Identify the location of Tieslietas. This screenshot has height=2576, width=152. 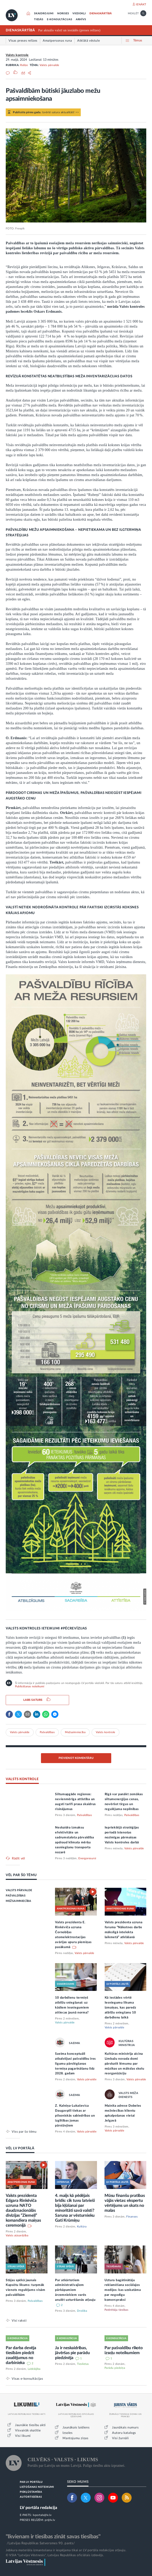
(83, 2364).